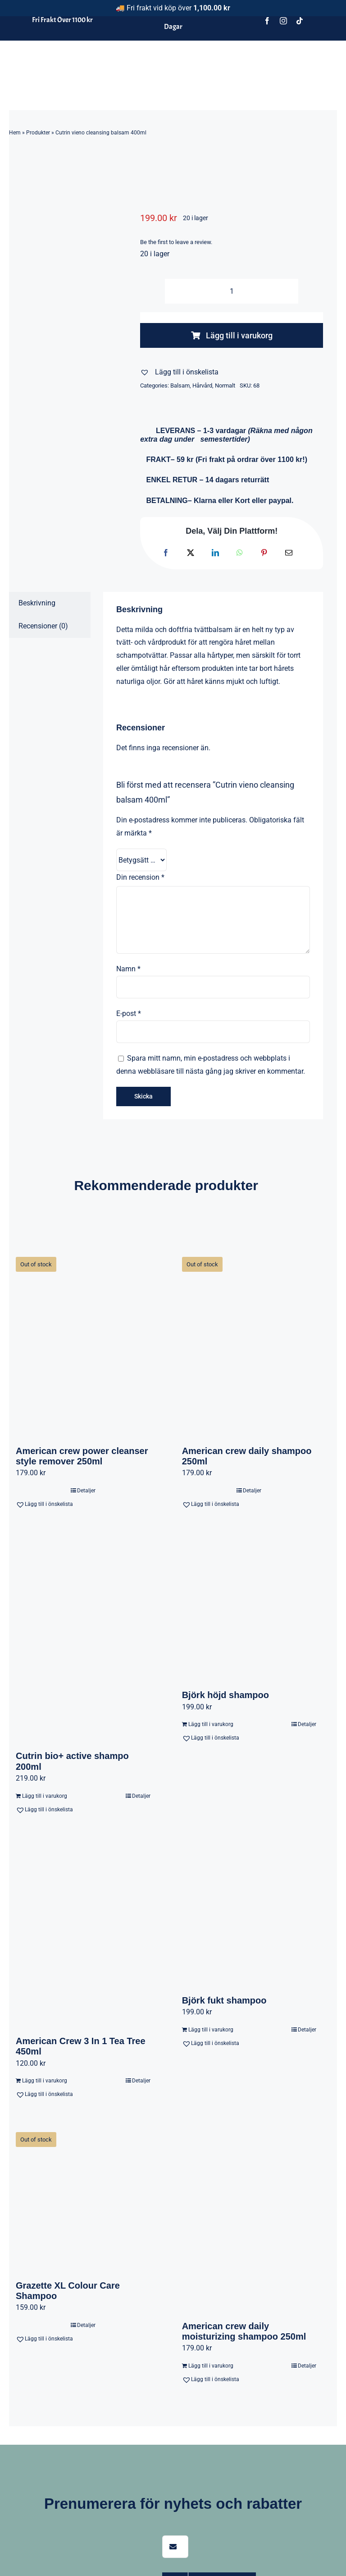 This screenshot has width=346, height=2576. I want to click on [American crew daily shampoo 250ml], so click(249, 1342).